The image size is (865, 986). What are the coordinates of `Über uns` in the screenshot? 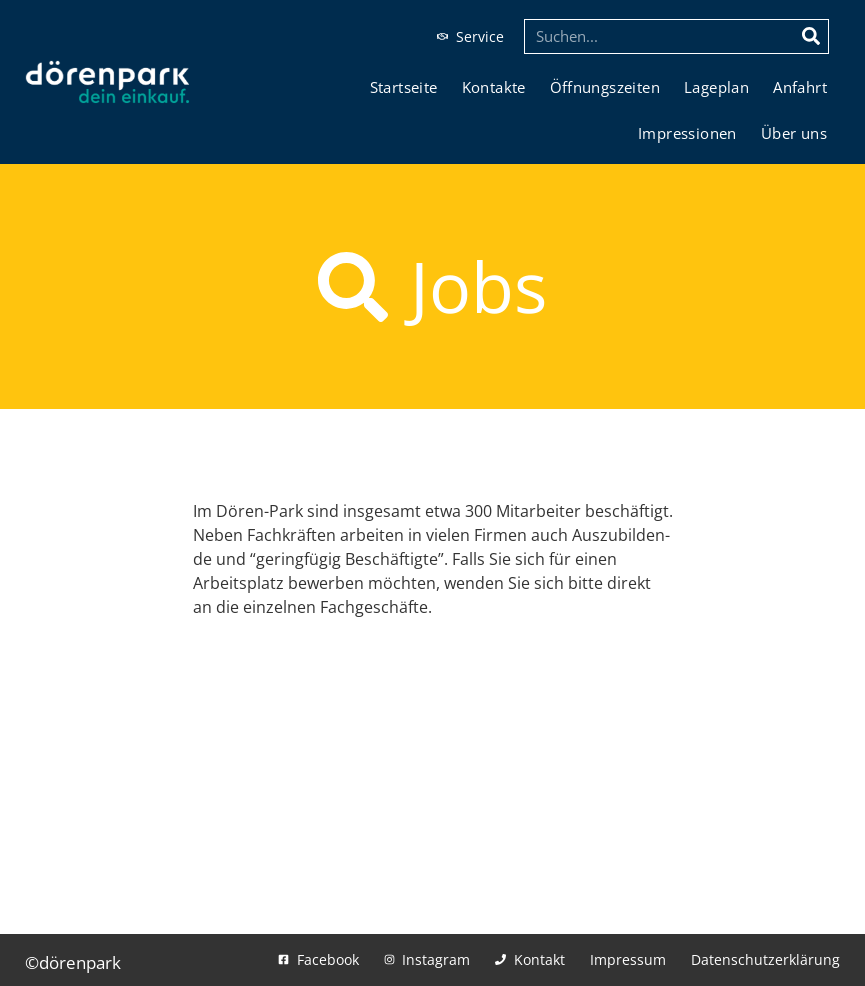 It's located at (794, 133).